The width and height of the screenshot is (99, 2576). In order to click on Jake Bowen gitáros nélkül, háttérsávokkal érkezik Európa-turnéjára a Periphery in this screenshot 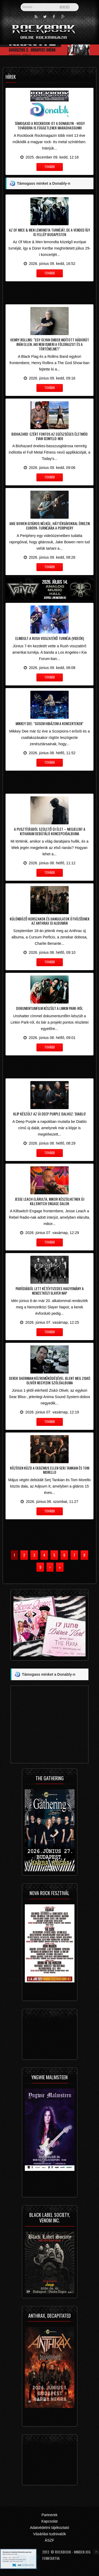, I will do `click(49, 526)`.